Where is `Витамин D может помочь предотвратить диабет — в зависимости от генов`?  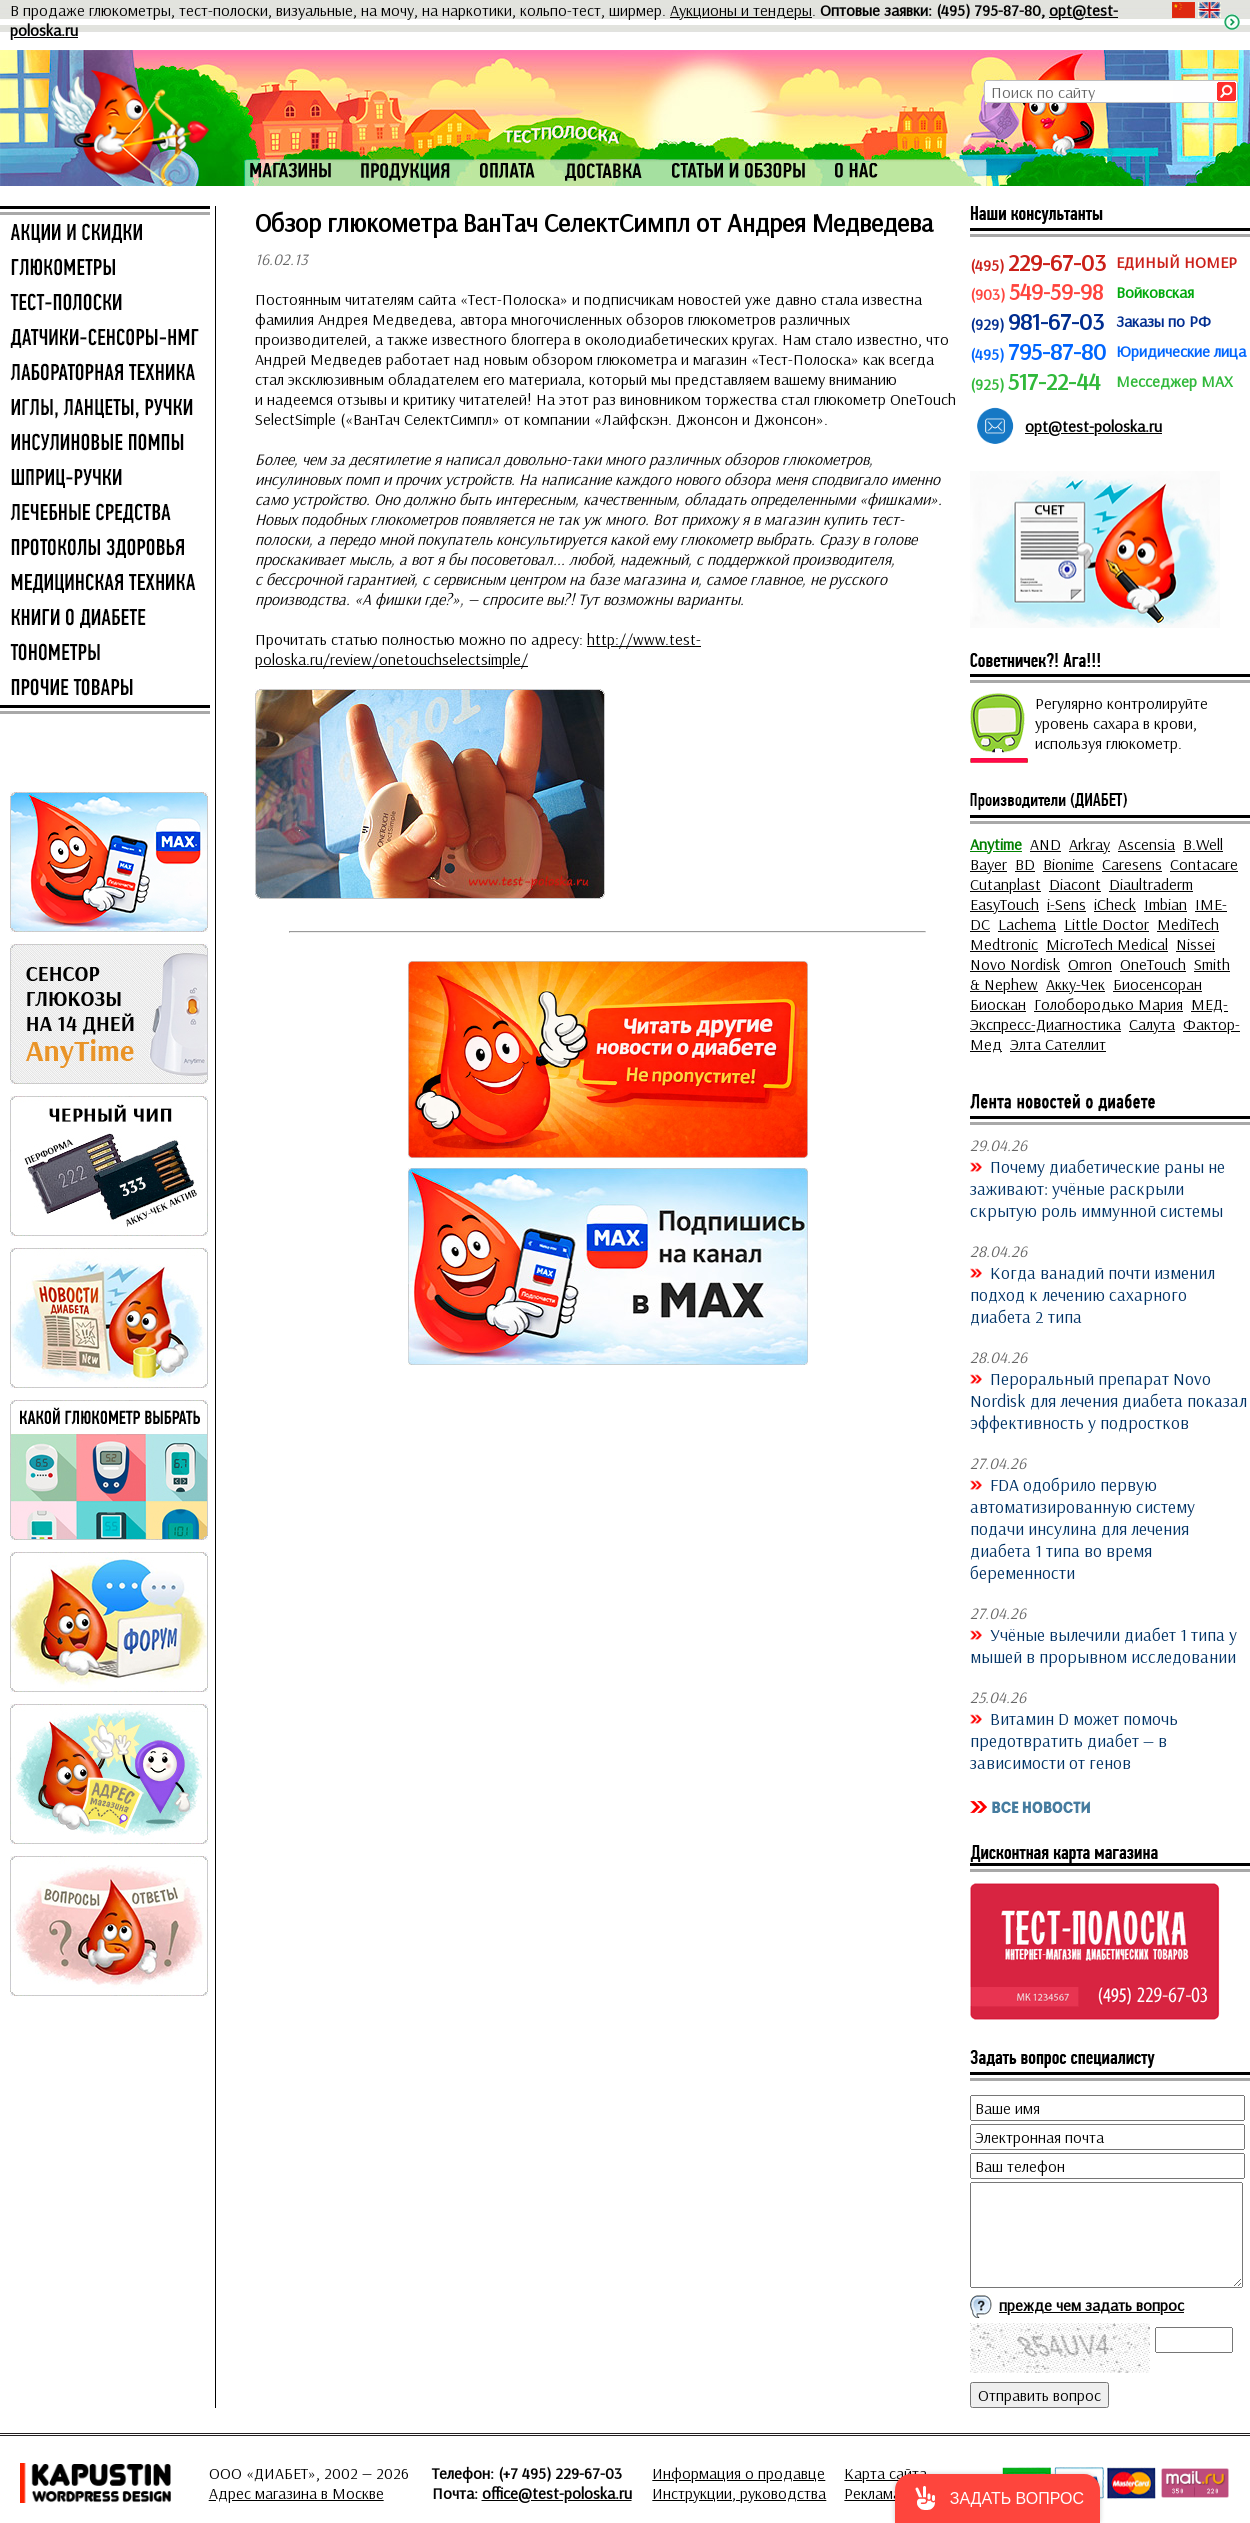
Витамин D может помочь предотвратить диабет — в зависимости от генов is located at coordinates (1074, 1740).